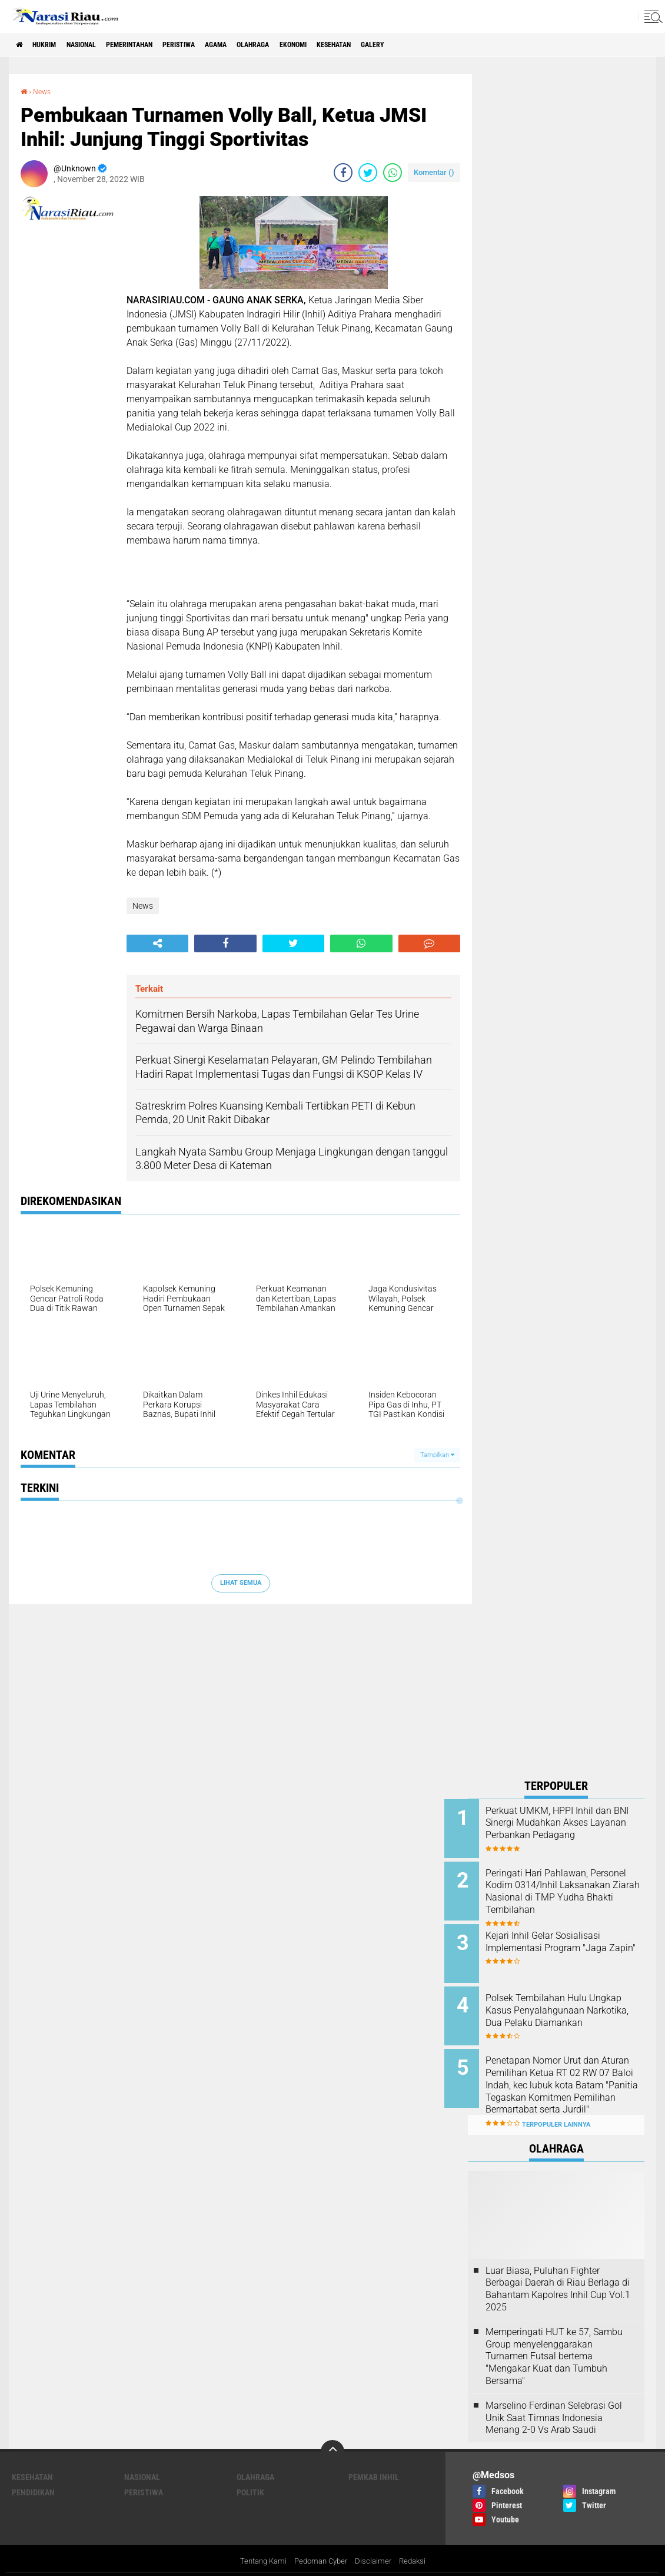 The height and width of the screenshot is (2576, 665). What do you see at coordinates (99, 44) in the screenshot?
I see `Nasional` at bounding box center [99, 44].